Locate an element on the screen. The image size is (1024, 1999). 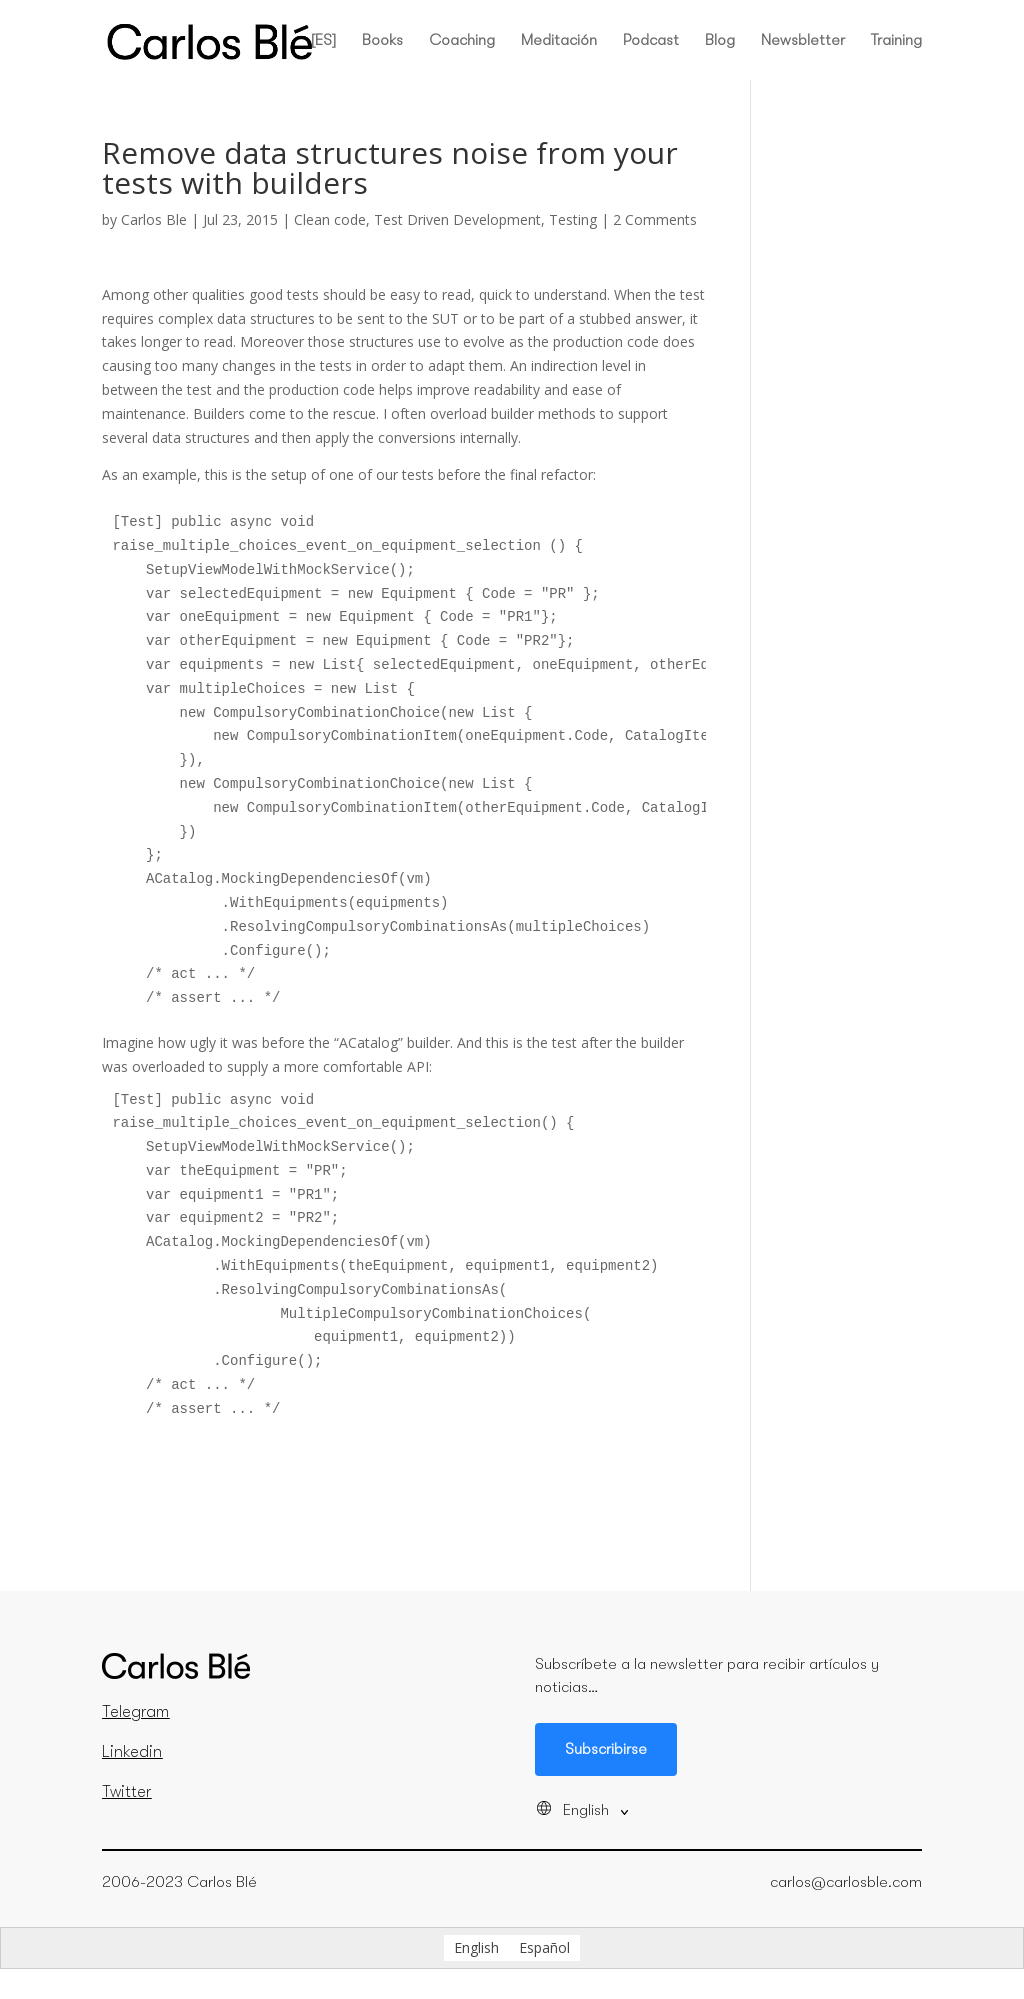
Twitter is located at coordinates (126, 1792).